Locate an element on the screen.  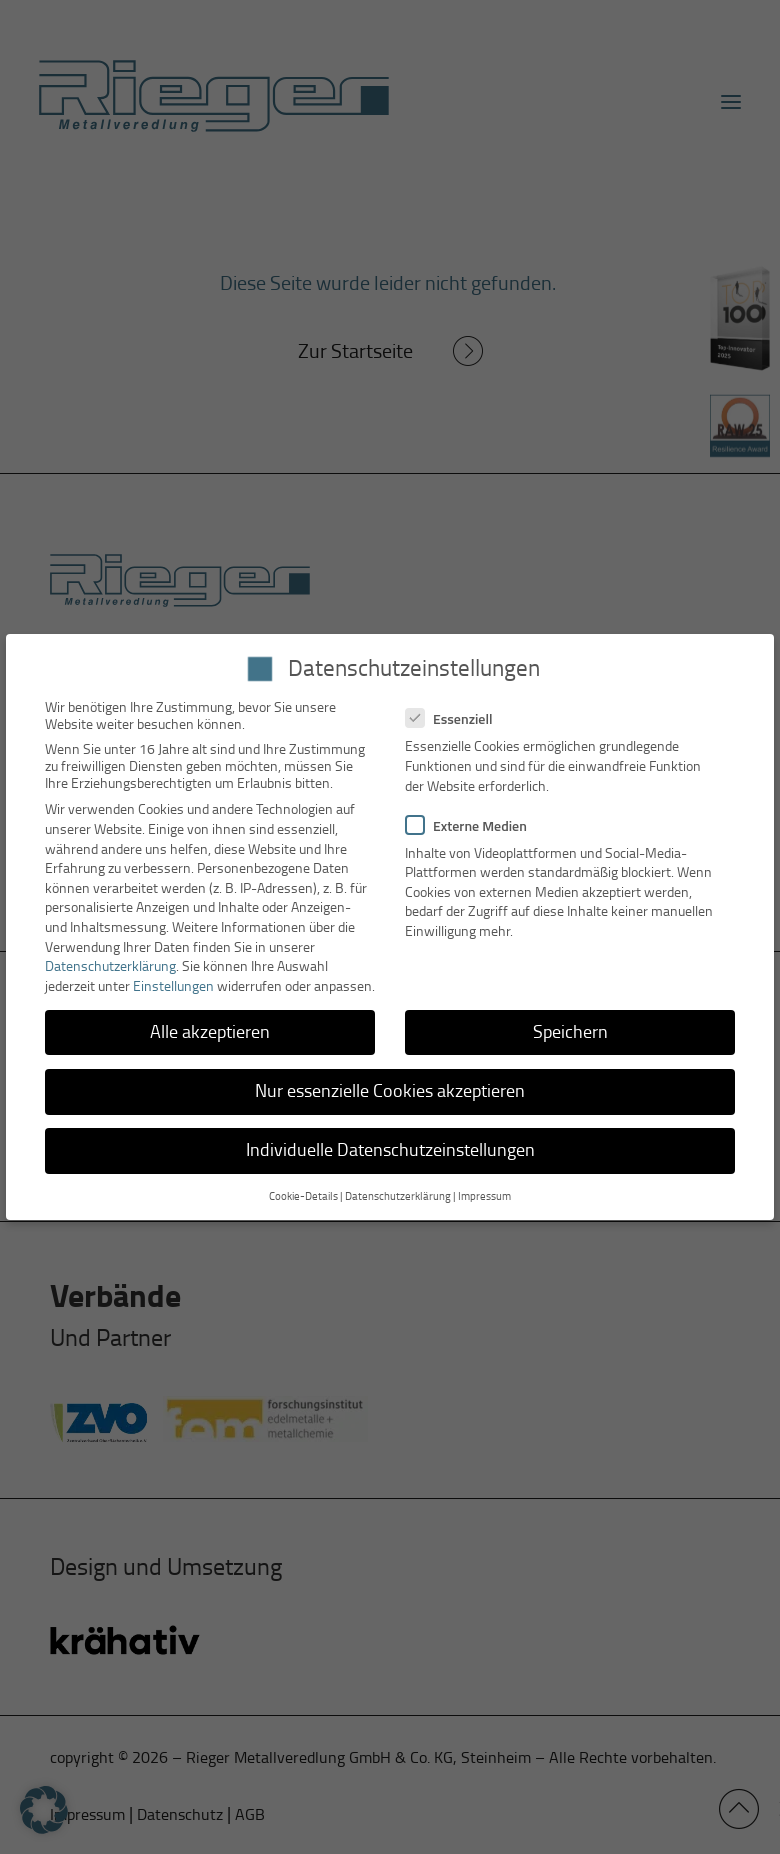
Impressum [button] is located at coordinates (484, 1196).